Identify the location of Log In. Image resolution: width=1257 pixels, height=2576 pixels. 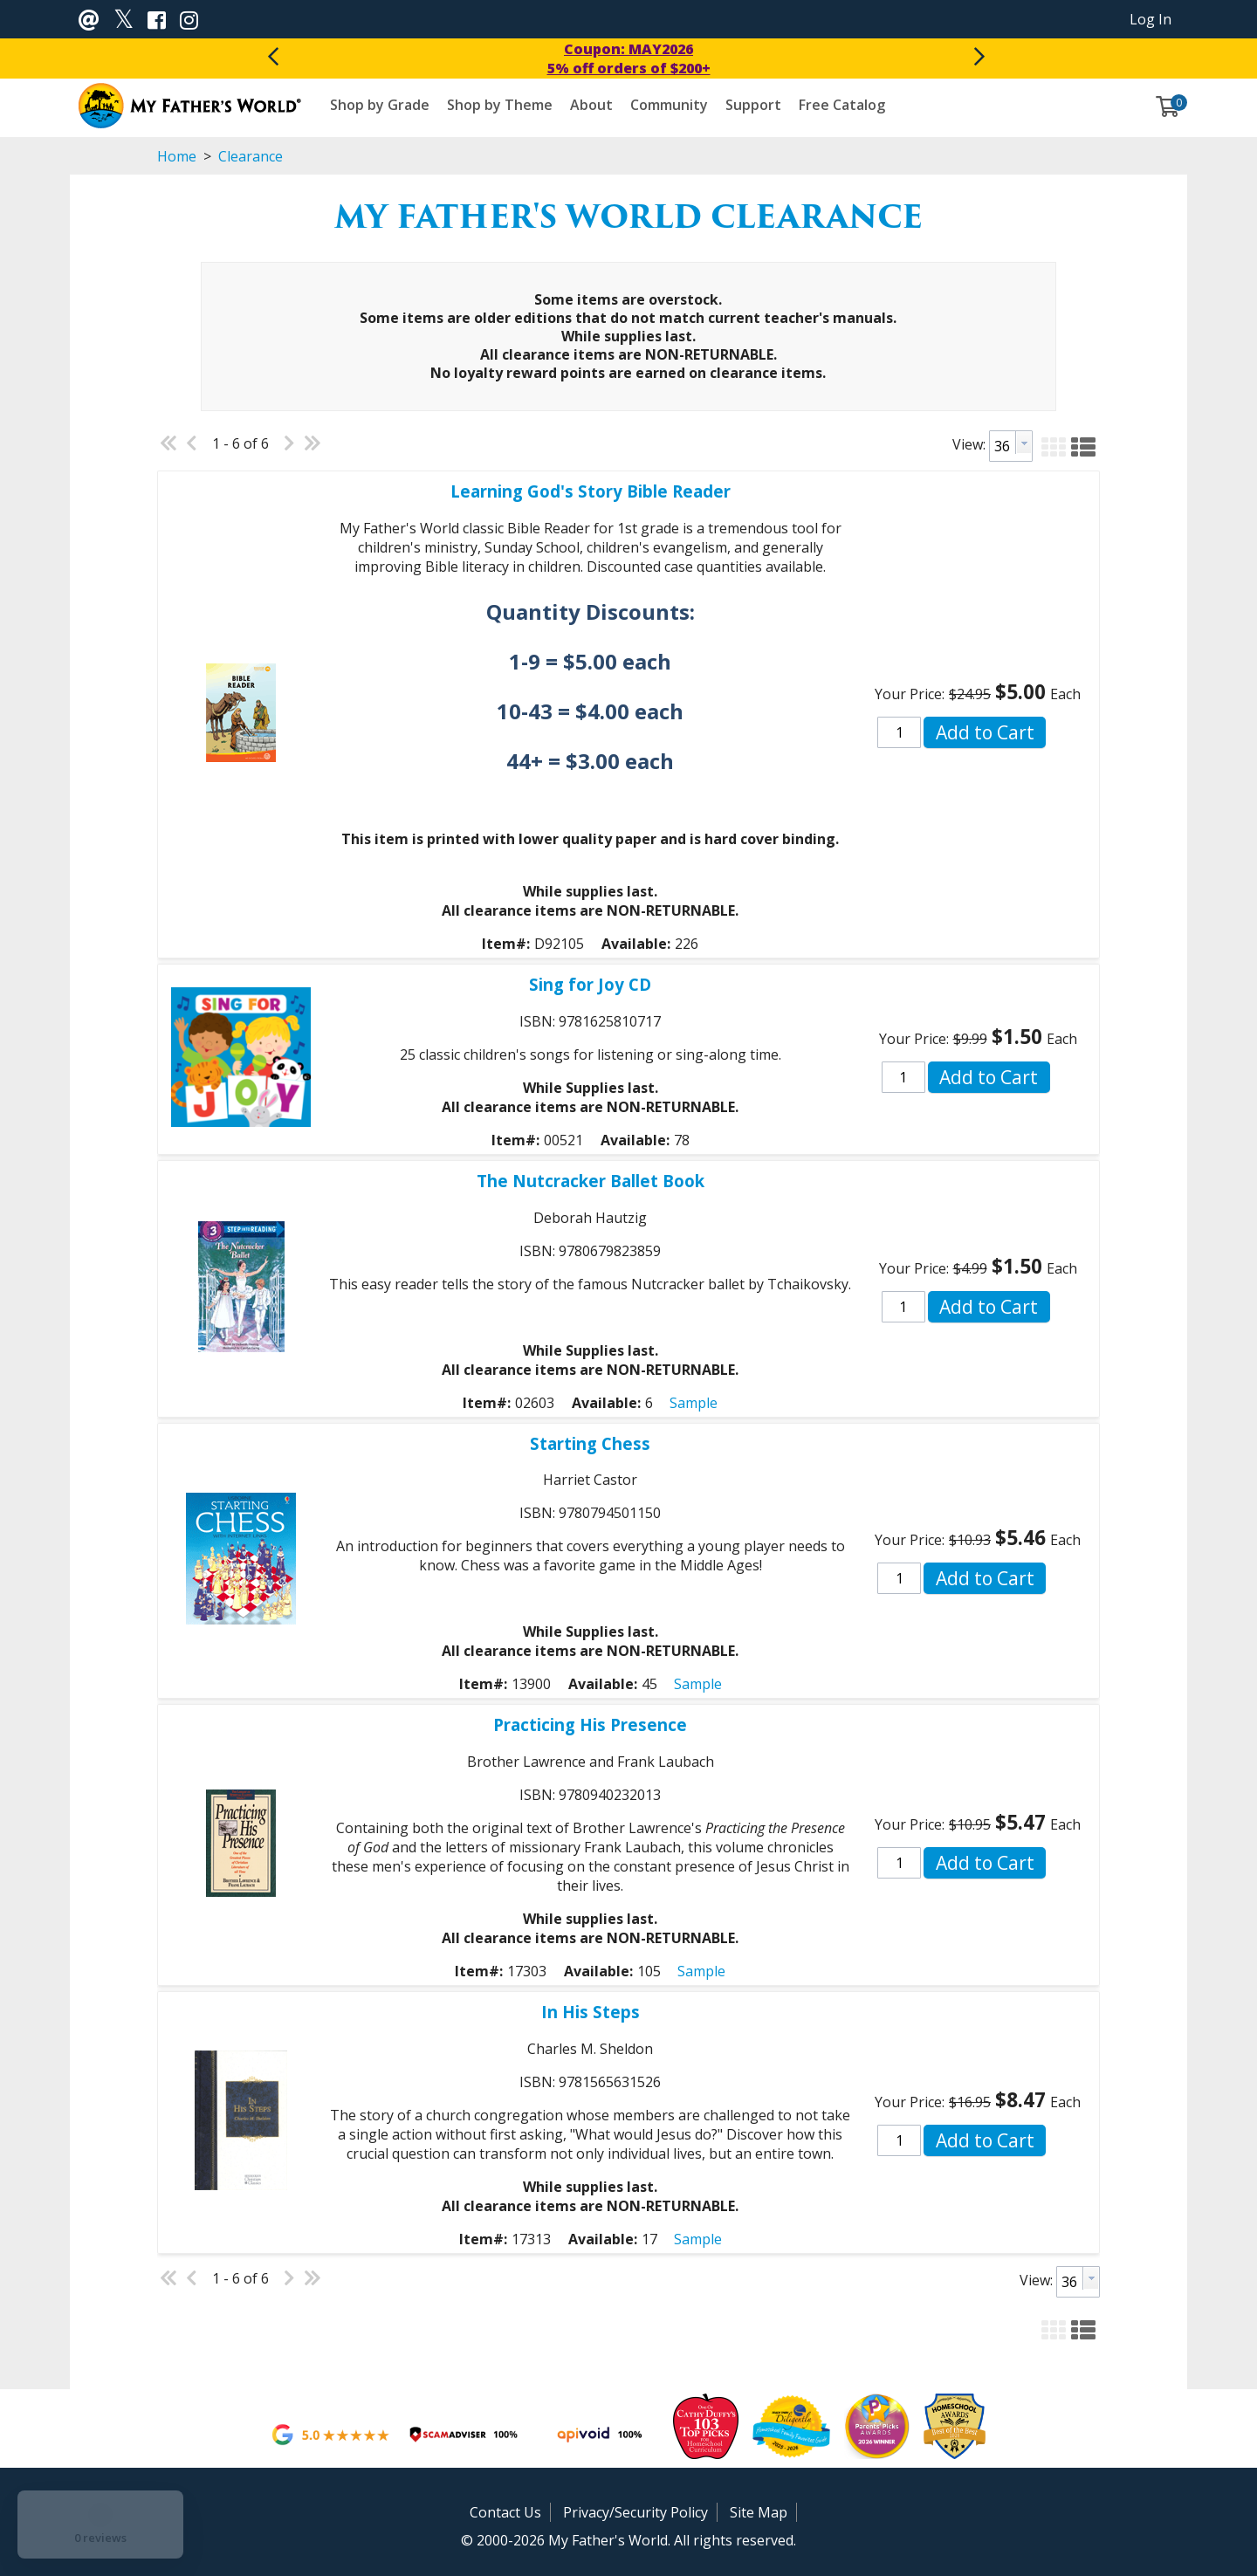
(1150, 19).